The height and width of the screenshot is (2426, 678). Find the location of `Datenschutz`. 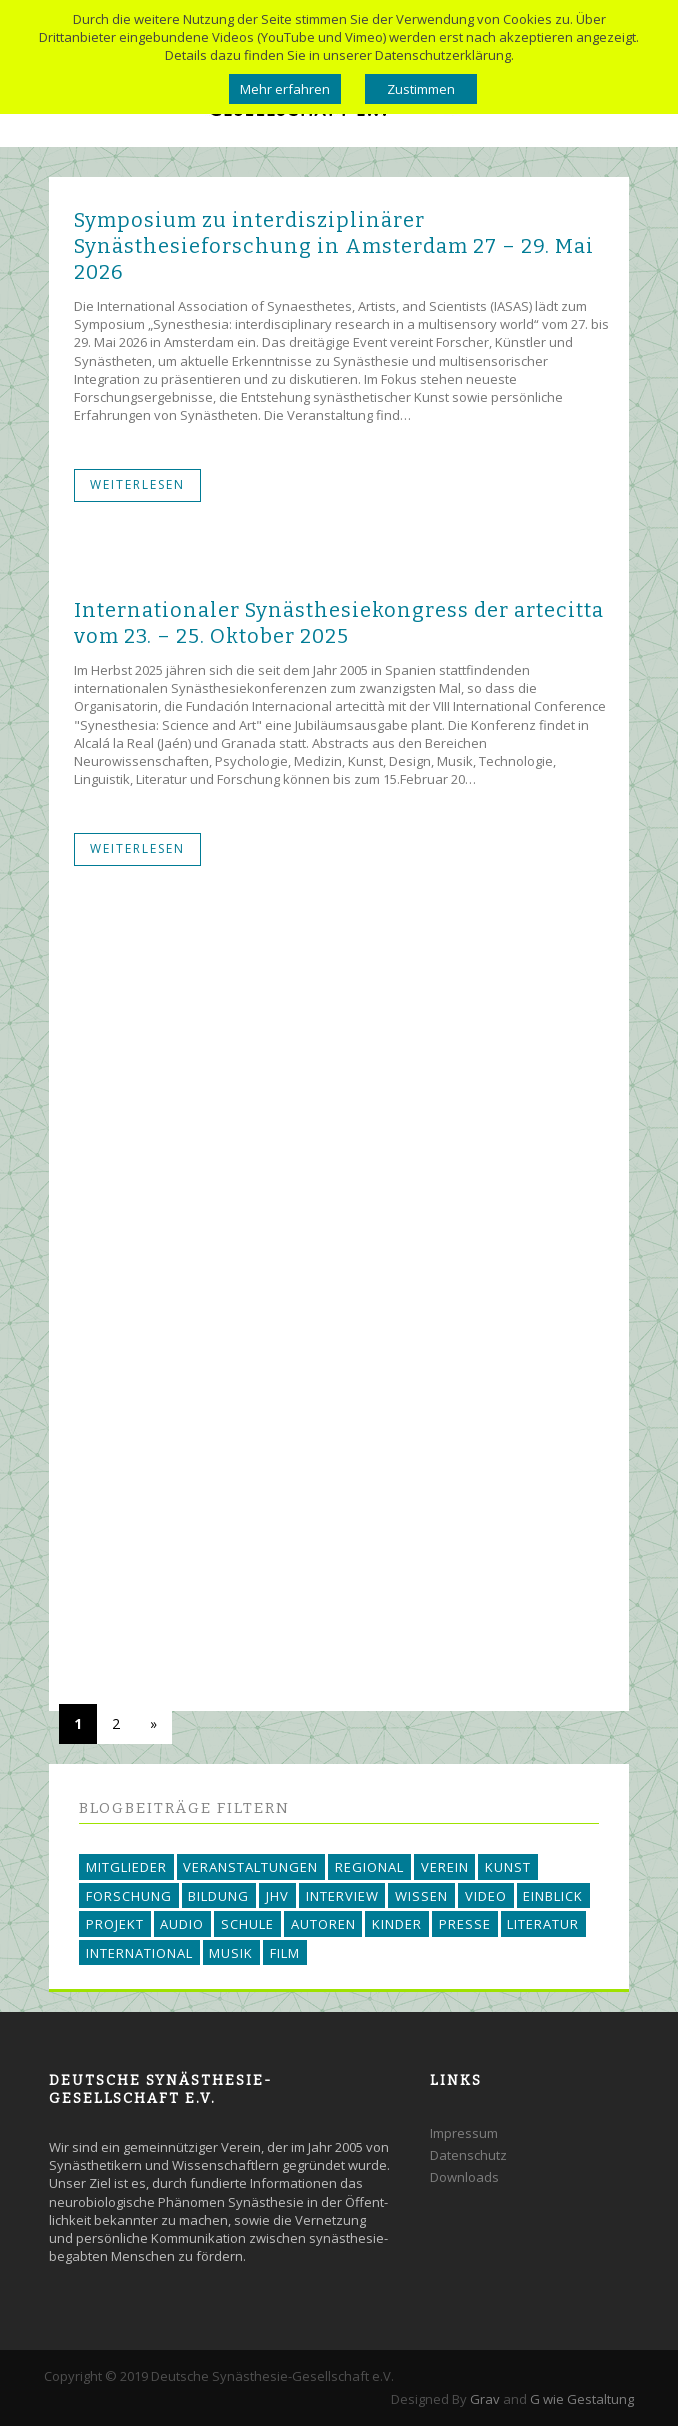

Datenschutz is located at coordinates (468, 2155).